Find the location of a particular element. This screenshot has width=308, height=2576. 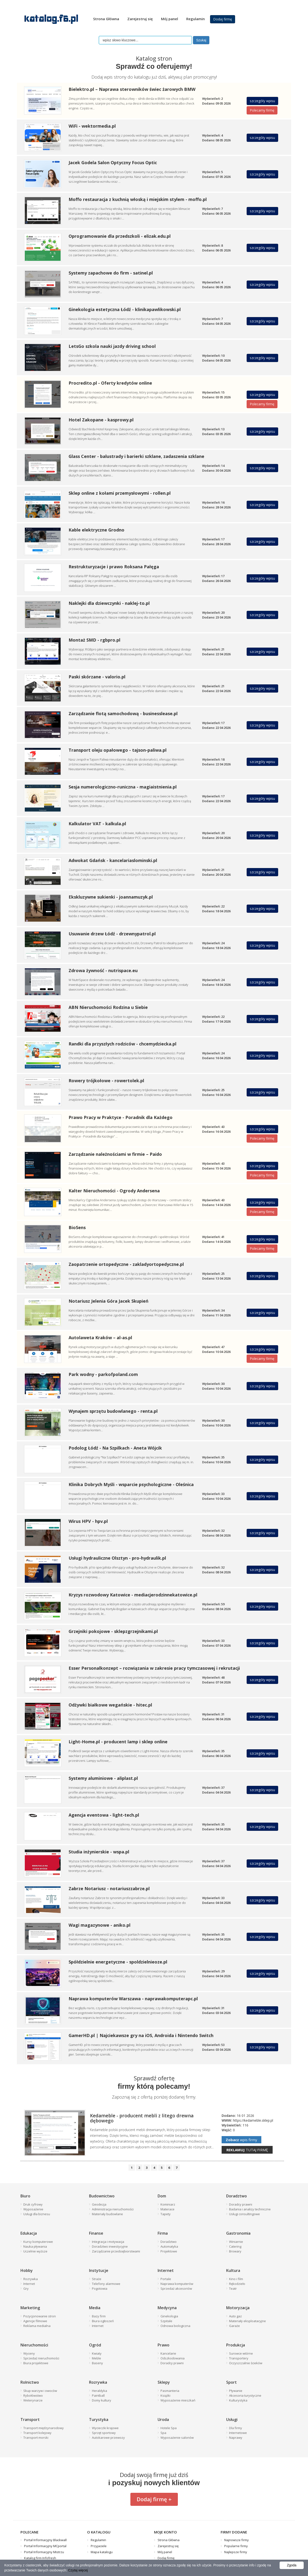

Dodaj firmę + is located at coordinates (154, 2499).